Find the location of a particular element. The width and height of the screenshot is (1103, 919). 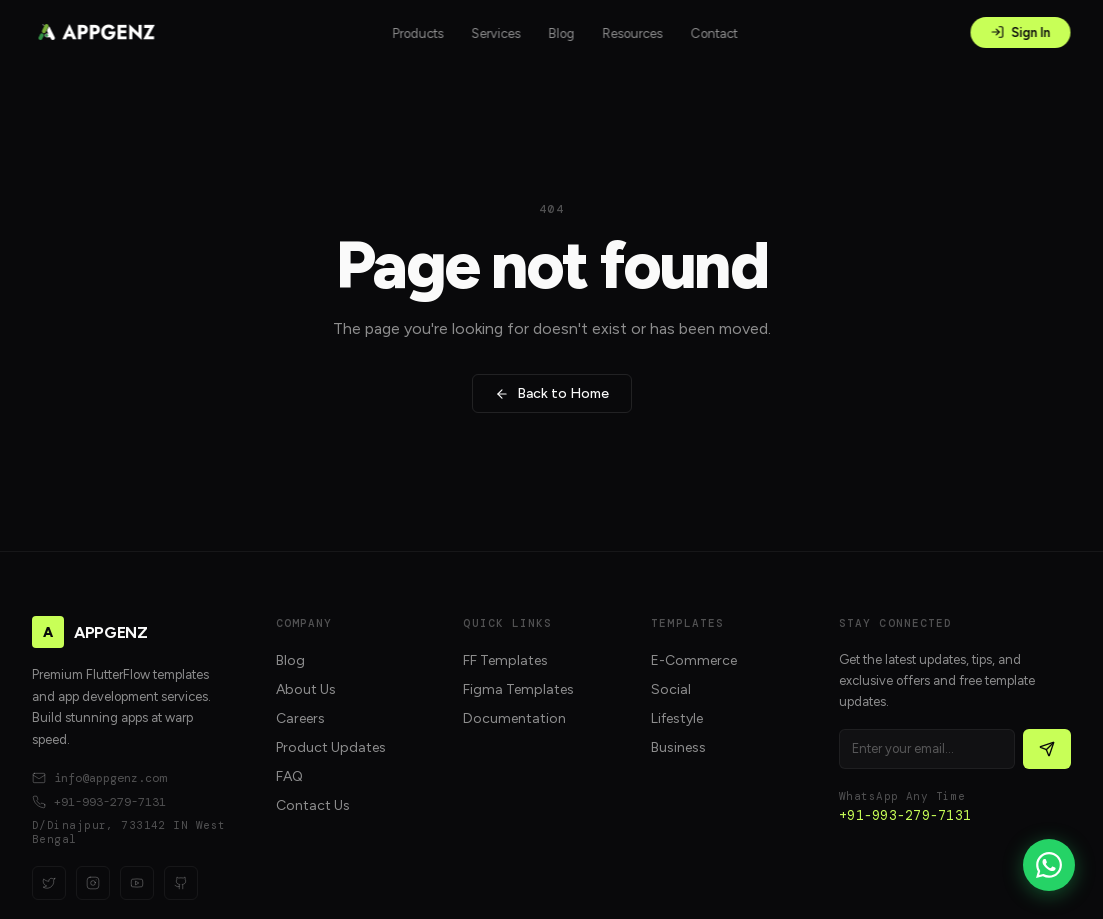

Contact is located at coordinates (714, 33).